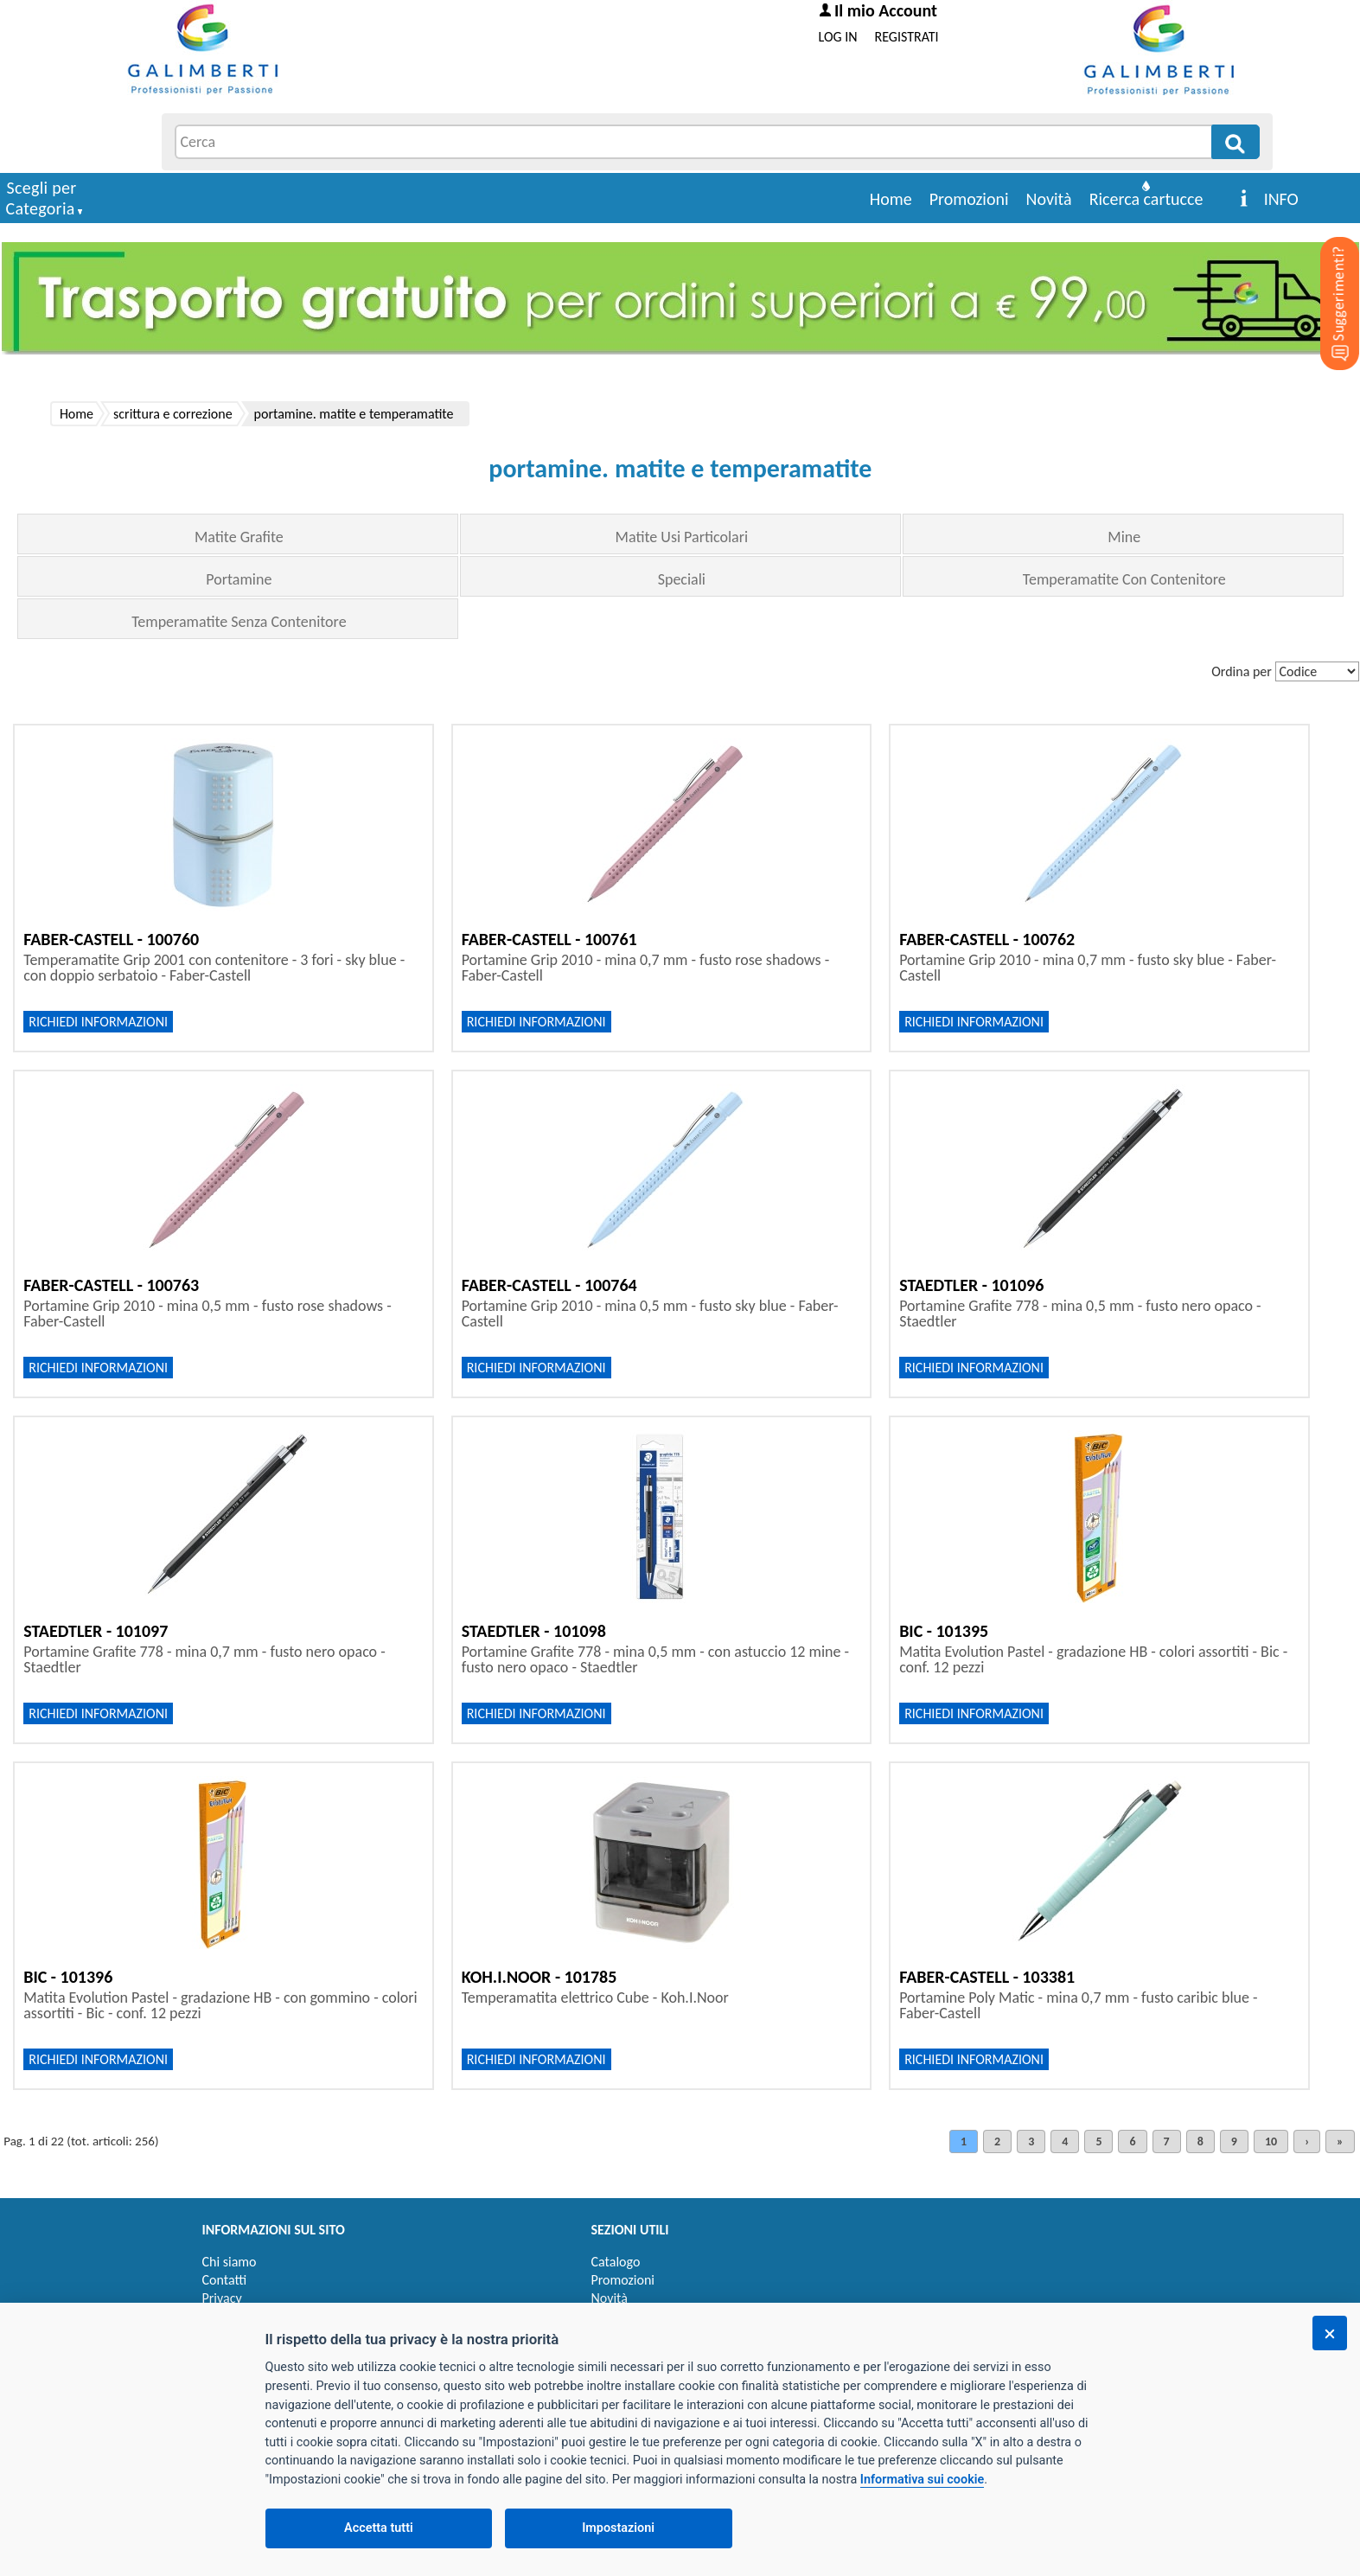 This screenshot has width=1360, height=2576. What do you see at coordinates (229, 2261) in the screenshot?
I see `Chi siamo` at bounding box center [229, 2261].